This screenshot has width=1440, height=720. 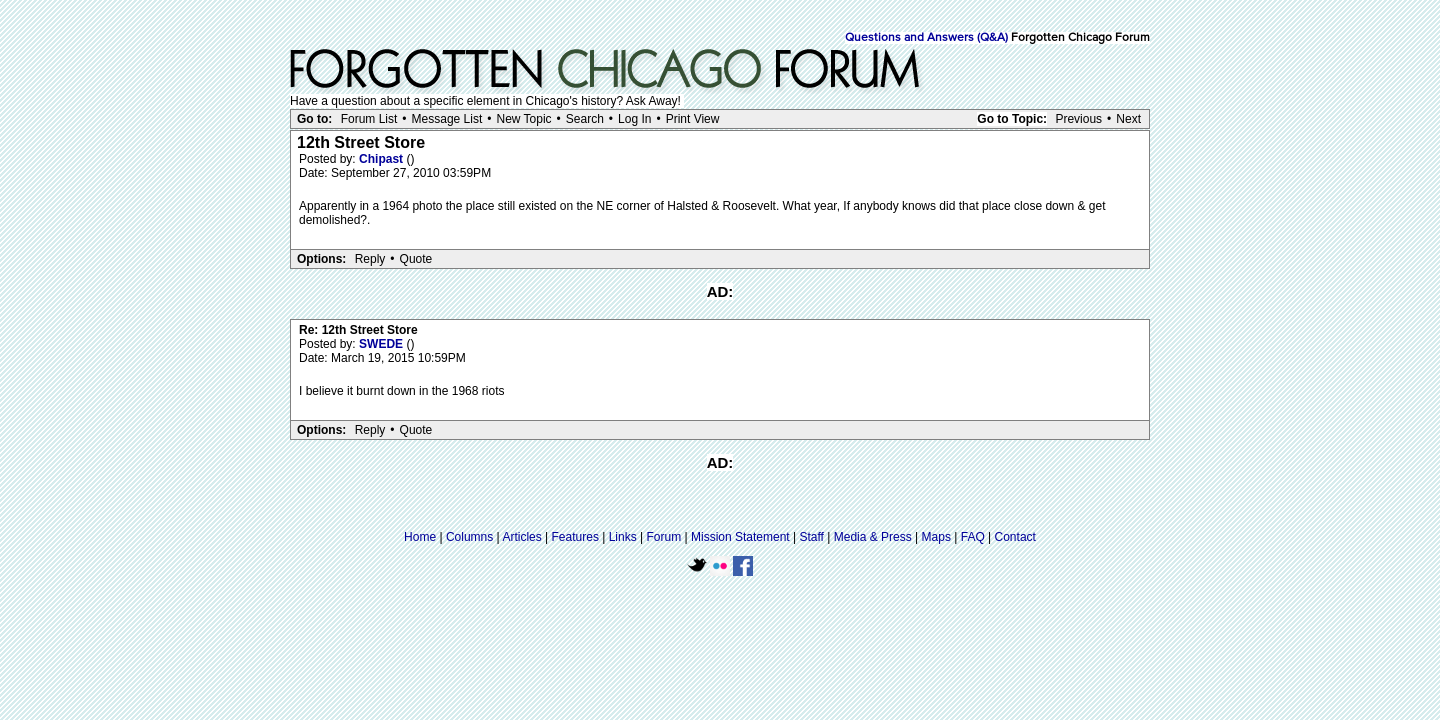 What do you see at coordinates (382, 344) in the screenshot?
I see `SWEDE` at bounding box center [382, 344].